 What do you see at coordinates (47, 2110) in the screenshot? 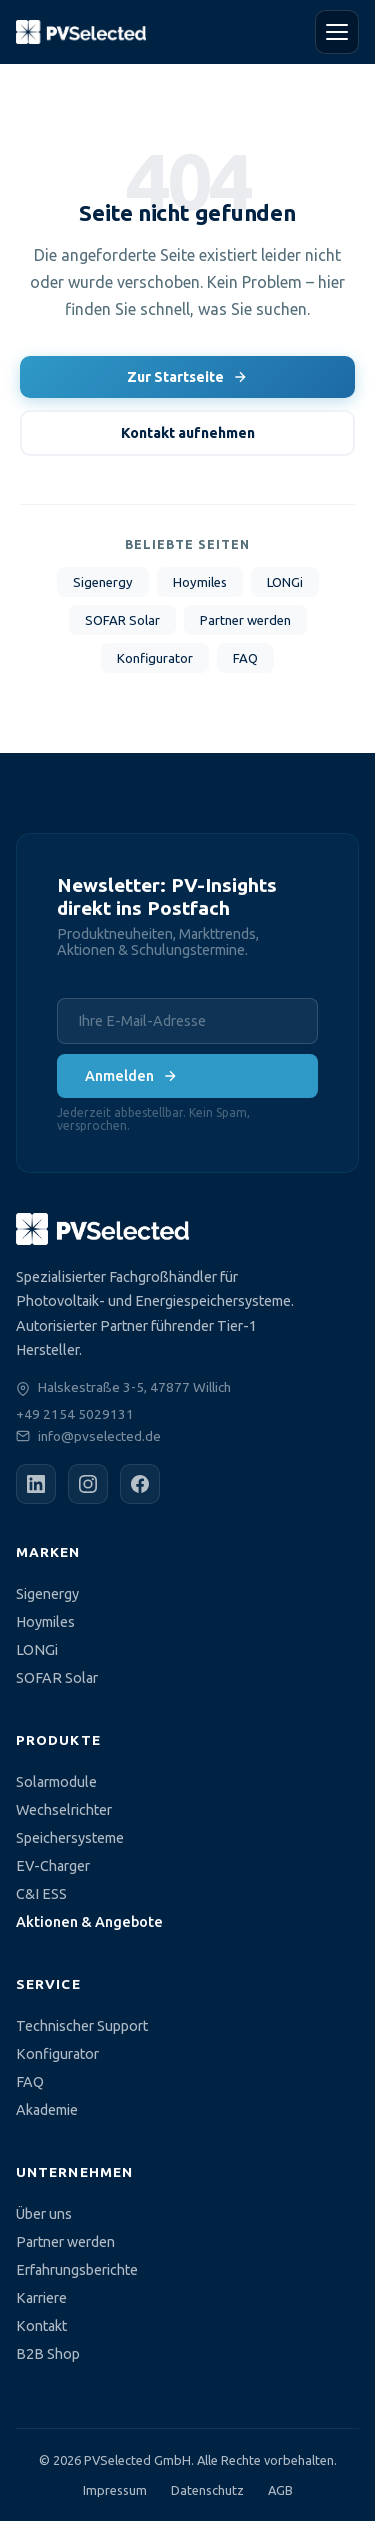
I see `Akademie` at bounding box center [47, 2110].